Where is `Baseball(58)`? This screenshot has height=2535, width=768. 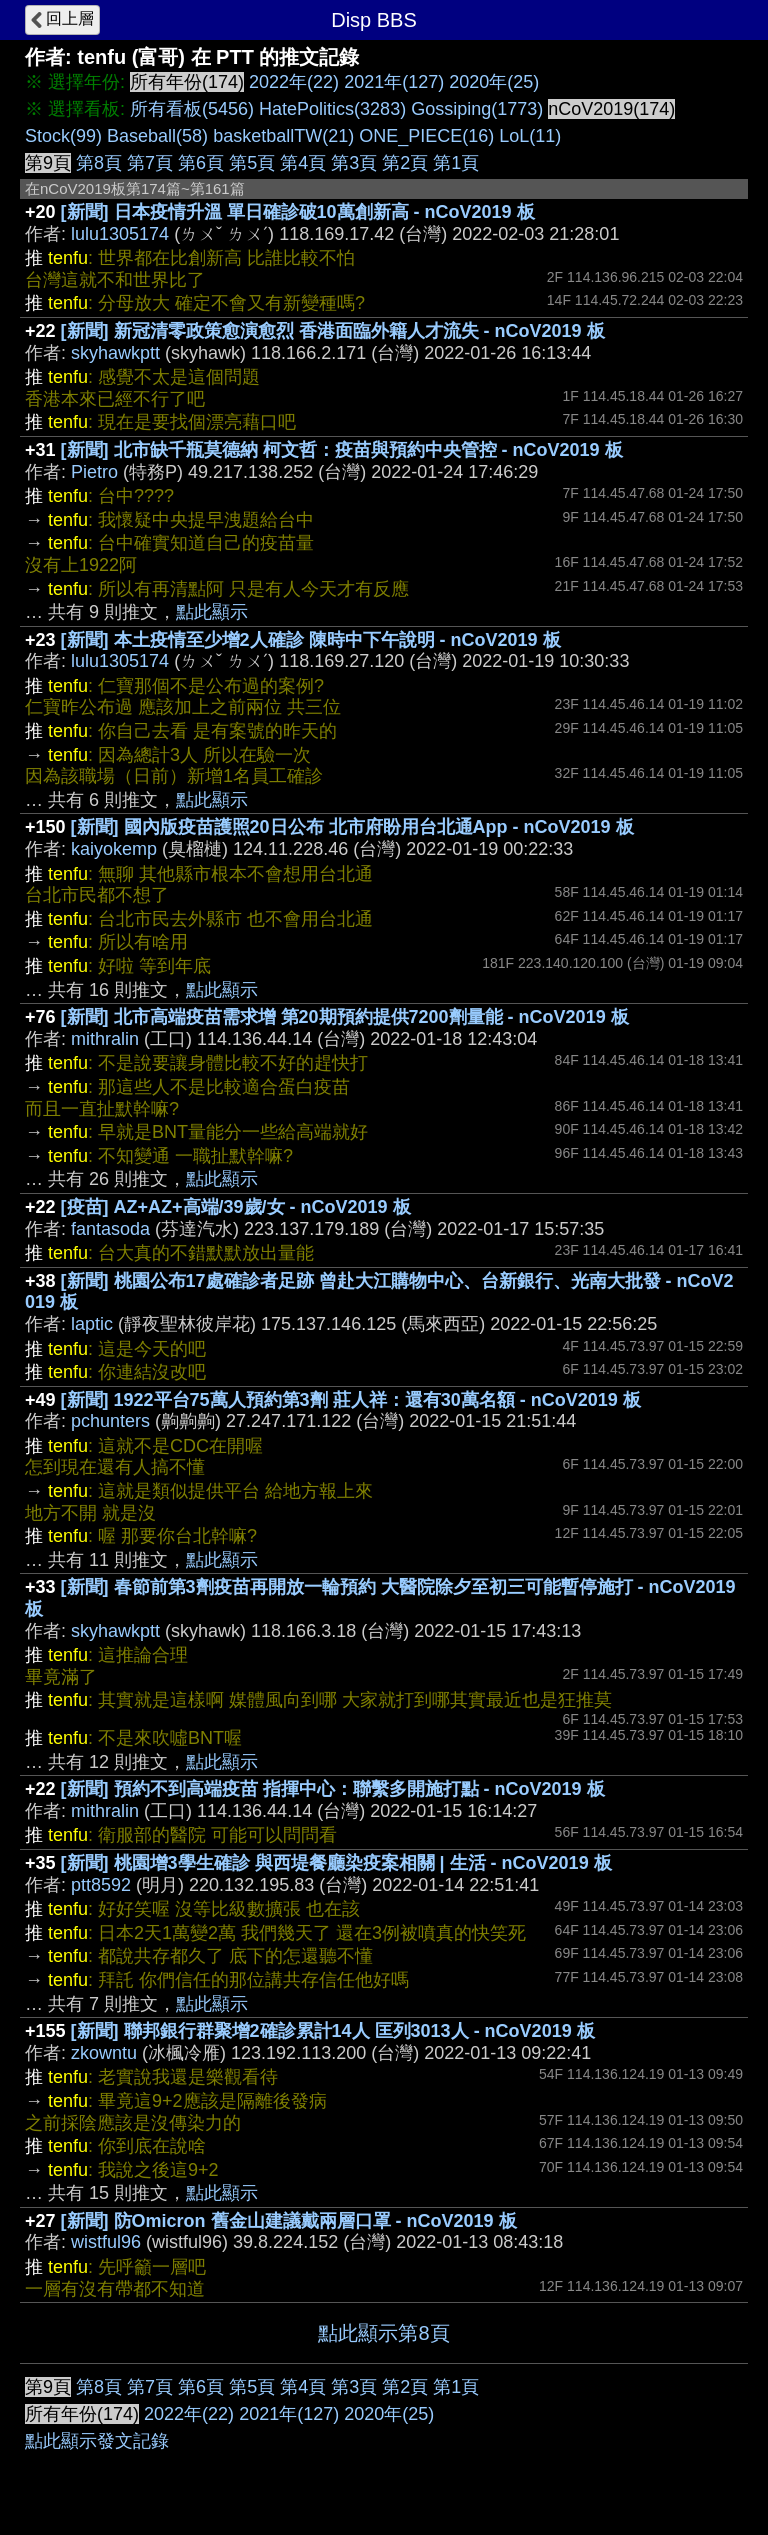 Baseball(58) is located at coordinates (157, 136).